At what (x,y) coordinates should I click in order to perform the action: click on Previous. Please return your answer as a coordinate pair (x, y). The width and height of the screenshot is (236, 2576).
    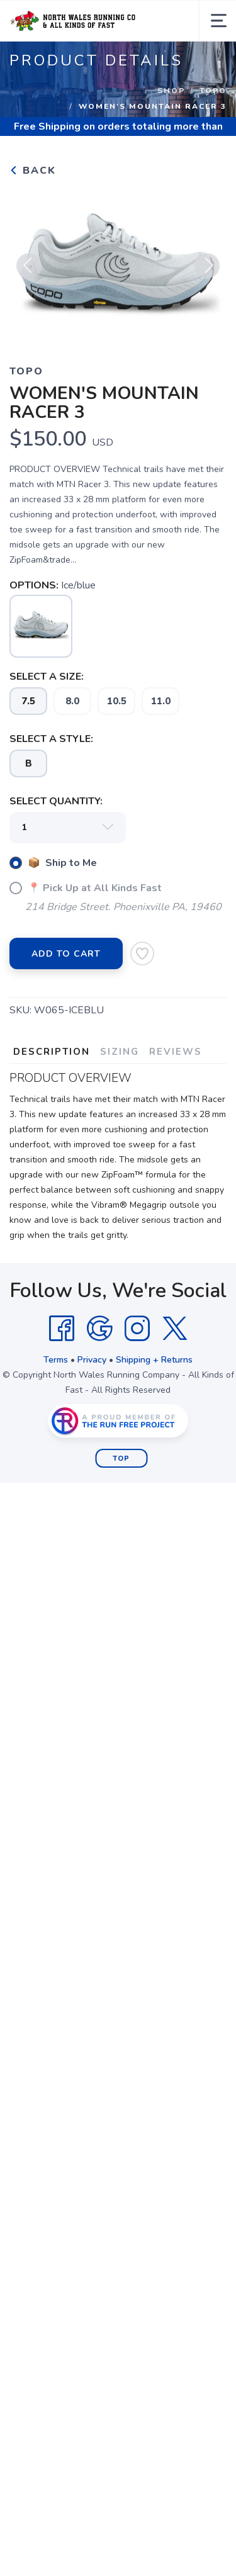
    Looking at the image, I should click on (29, 270).